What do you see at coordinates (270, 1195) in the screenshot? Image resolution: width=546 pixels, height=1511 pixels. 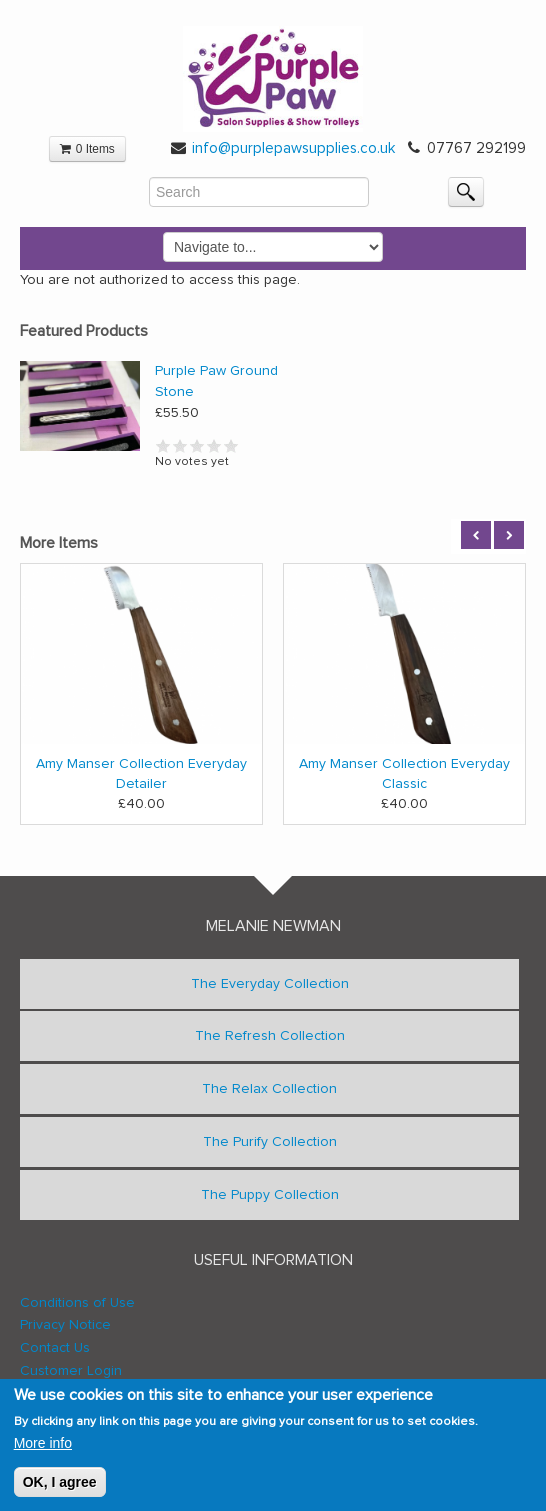 I see `The Puppy Collection` at bounding box center [270, 1195].